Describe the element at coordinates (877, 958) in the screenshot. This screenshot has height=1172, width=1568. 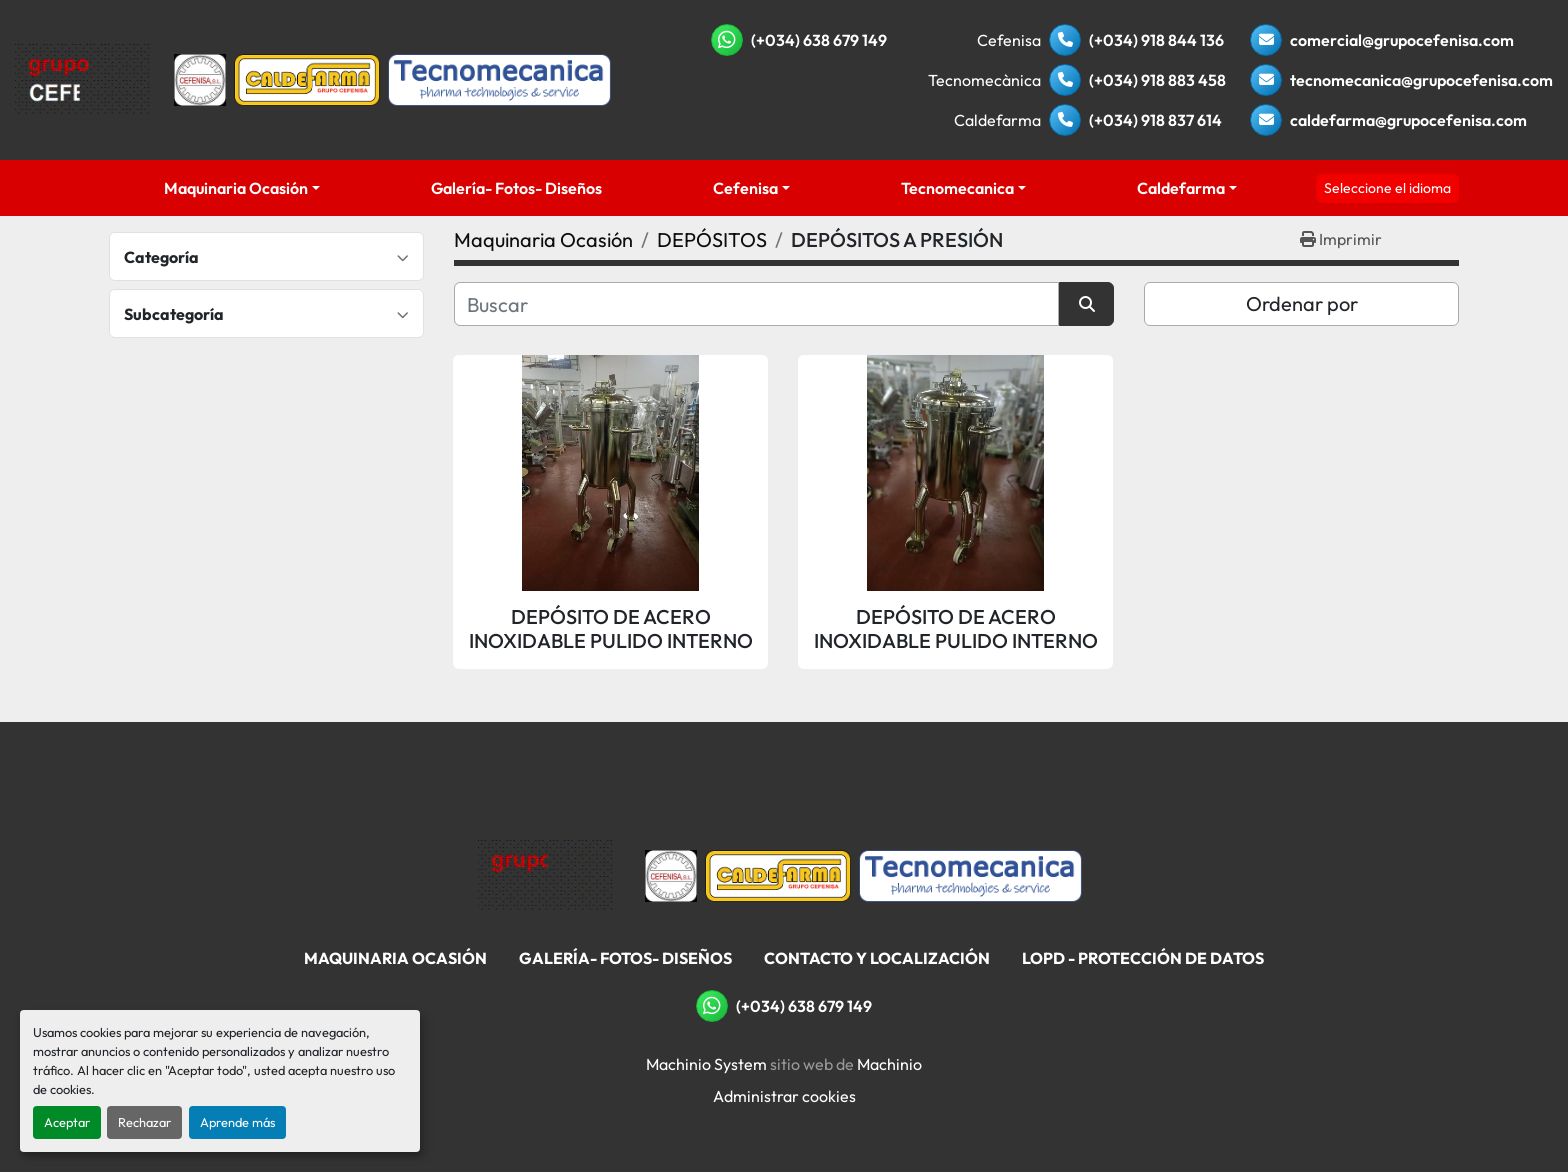
I see `Contacto Y Localización` at that location.